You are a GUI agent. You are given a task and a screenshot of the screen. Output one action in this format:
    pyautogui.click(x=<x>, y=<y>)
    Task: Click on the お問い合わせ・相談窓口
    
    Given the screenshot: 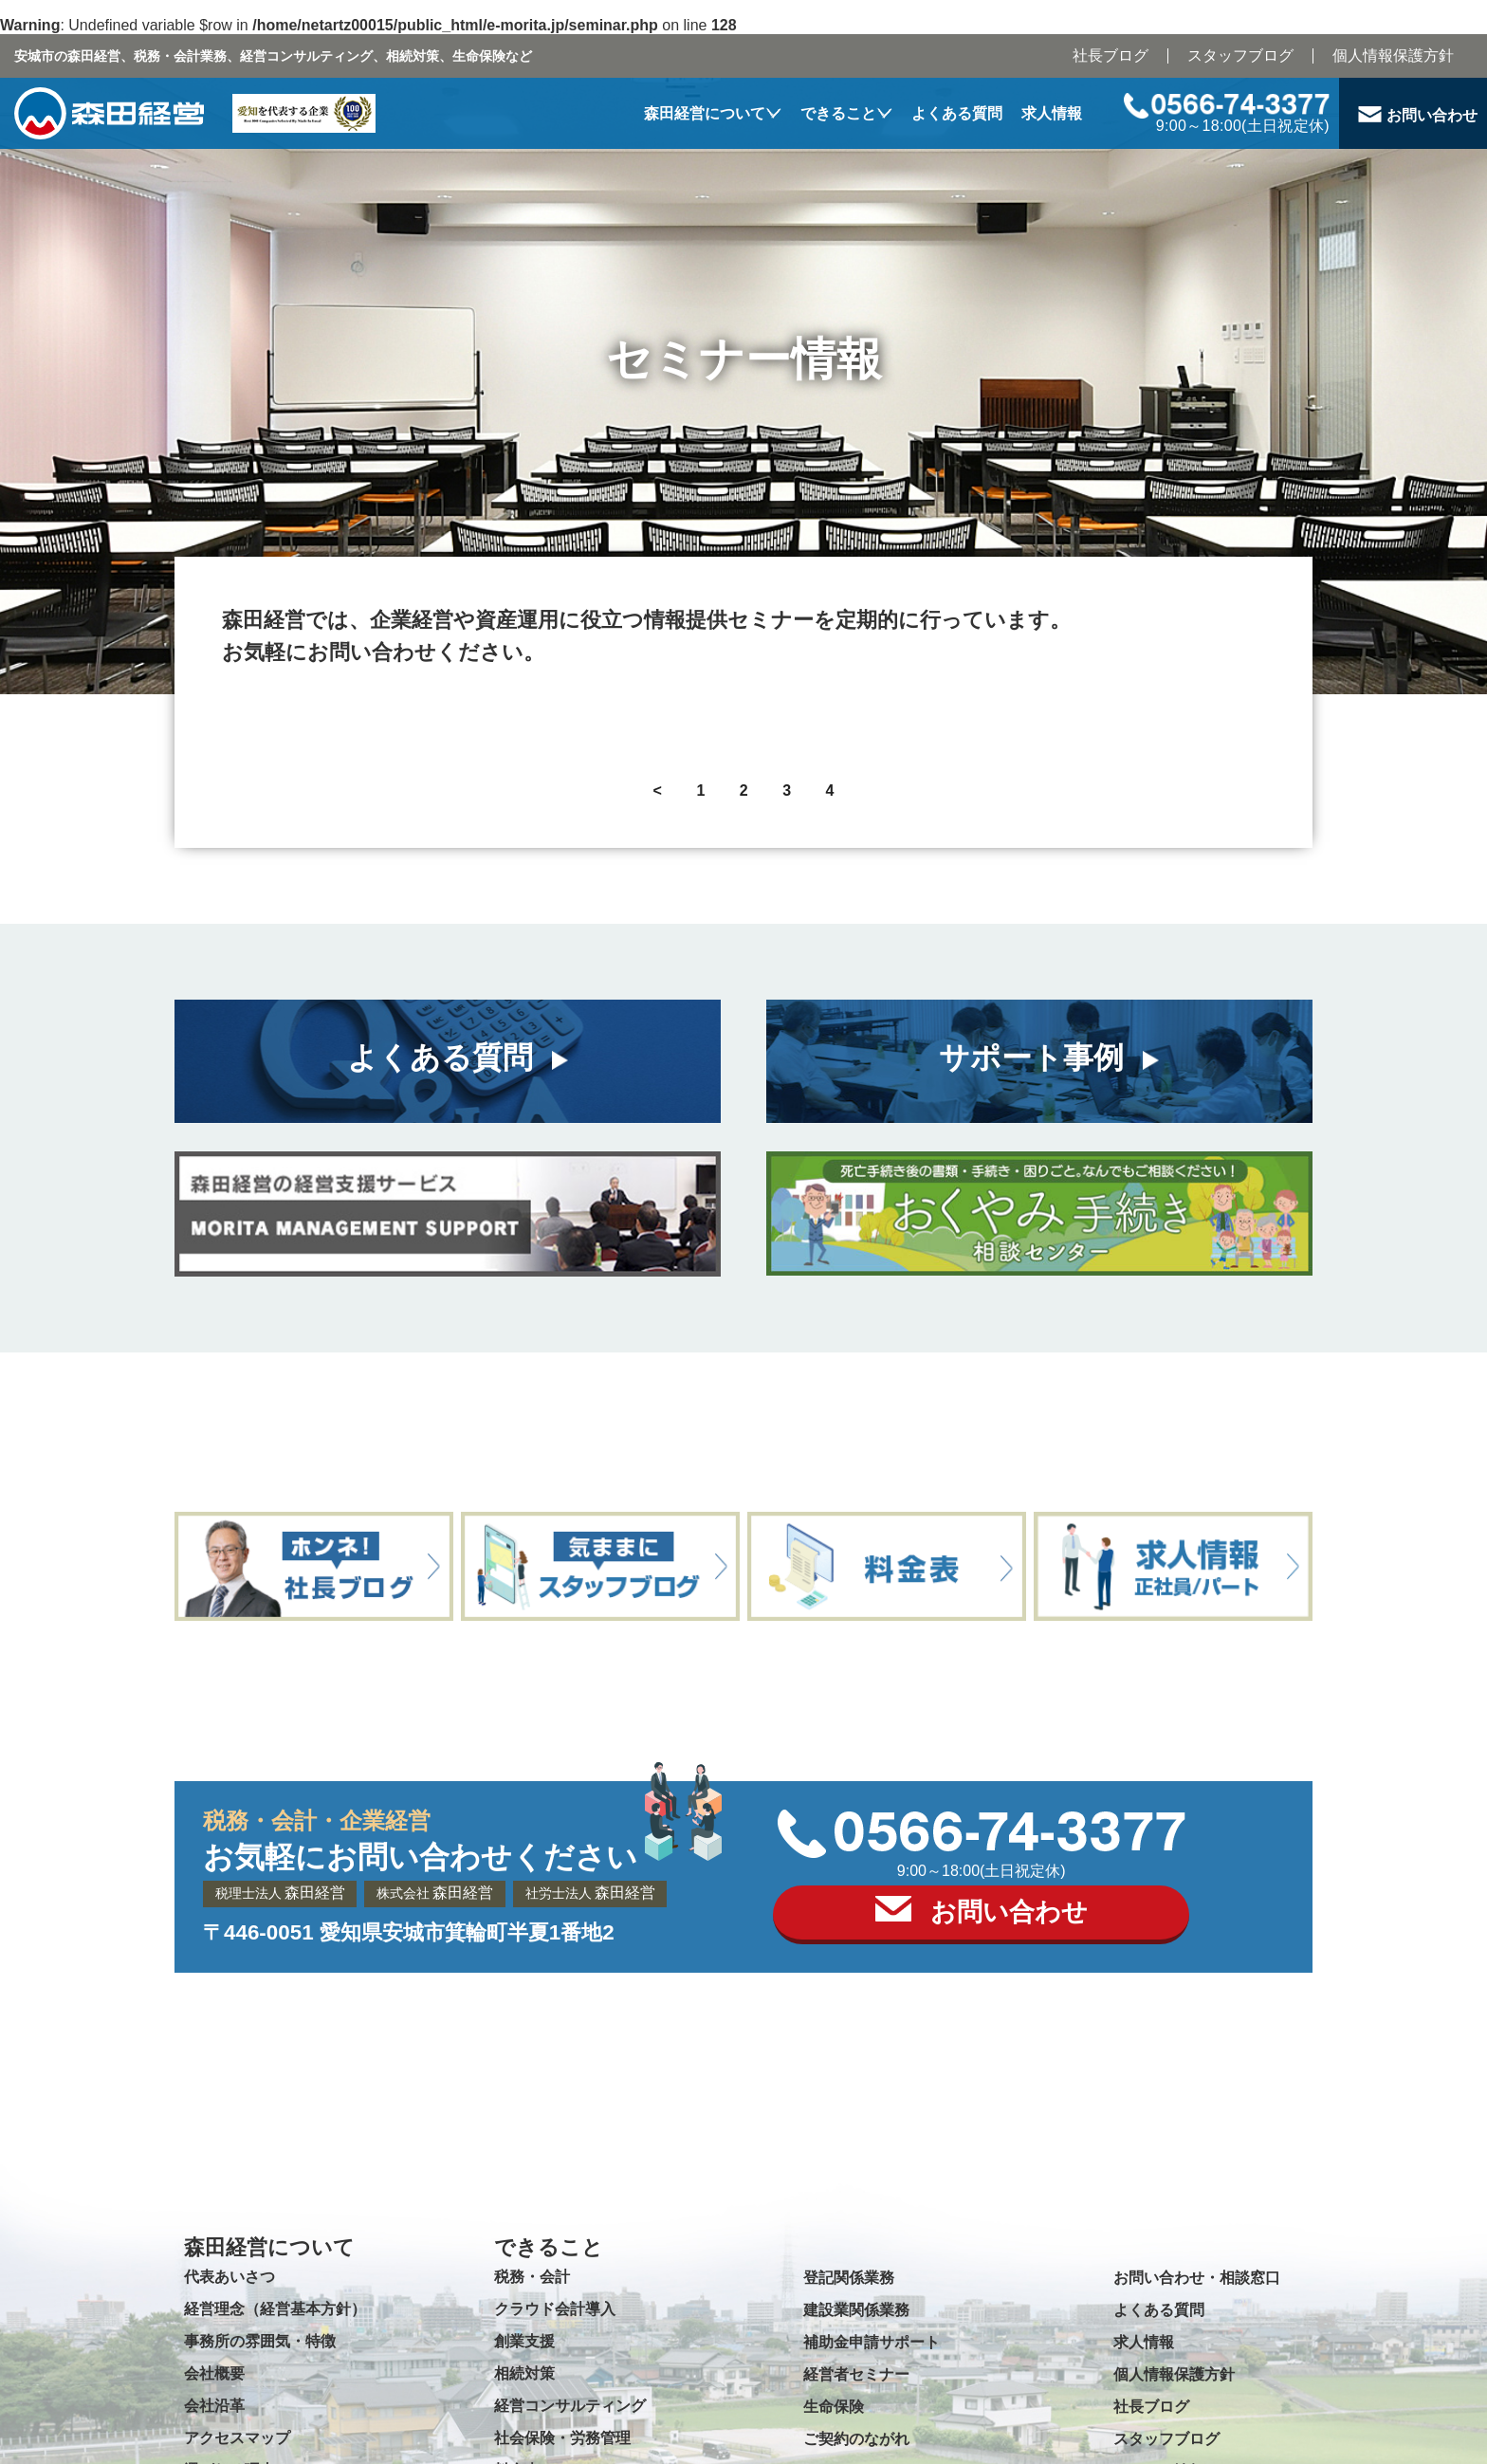 What is the action you would take?
    pyautogui.click(x=1196, y=2278)
    